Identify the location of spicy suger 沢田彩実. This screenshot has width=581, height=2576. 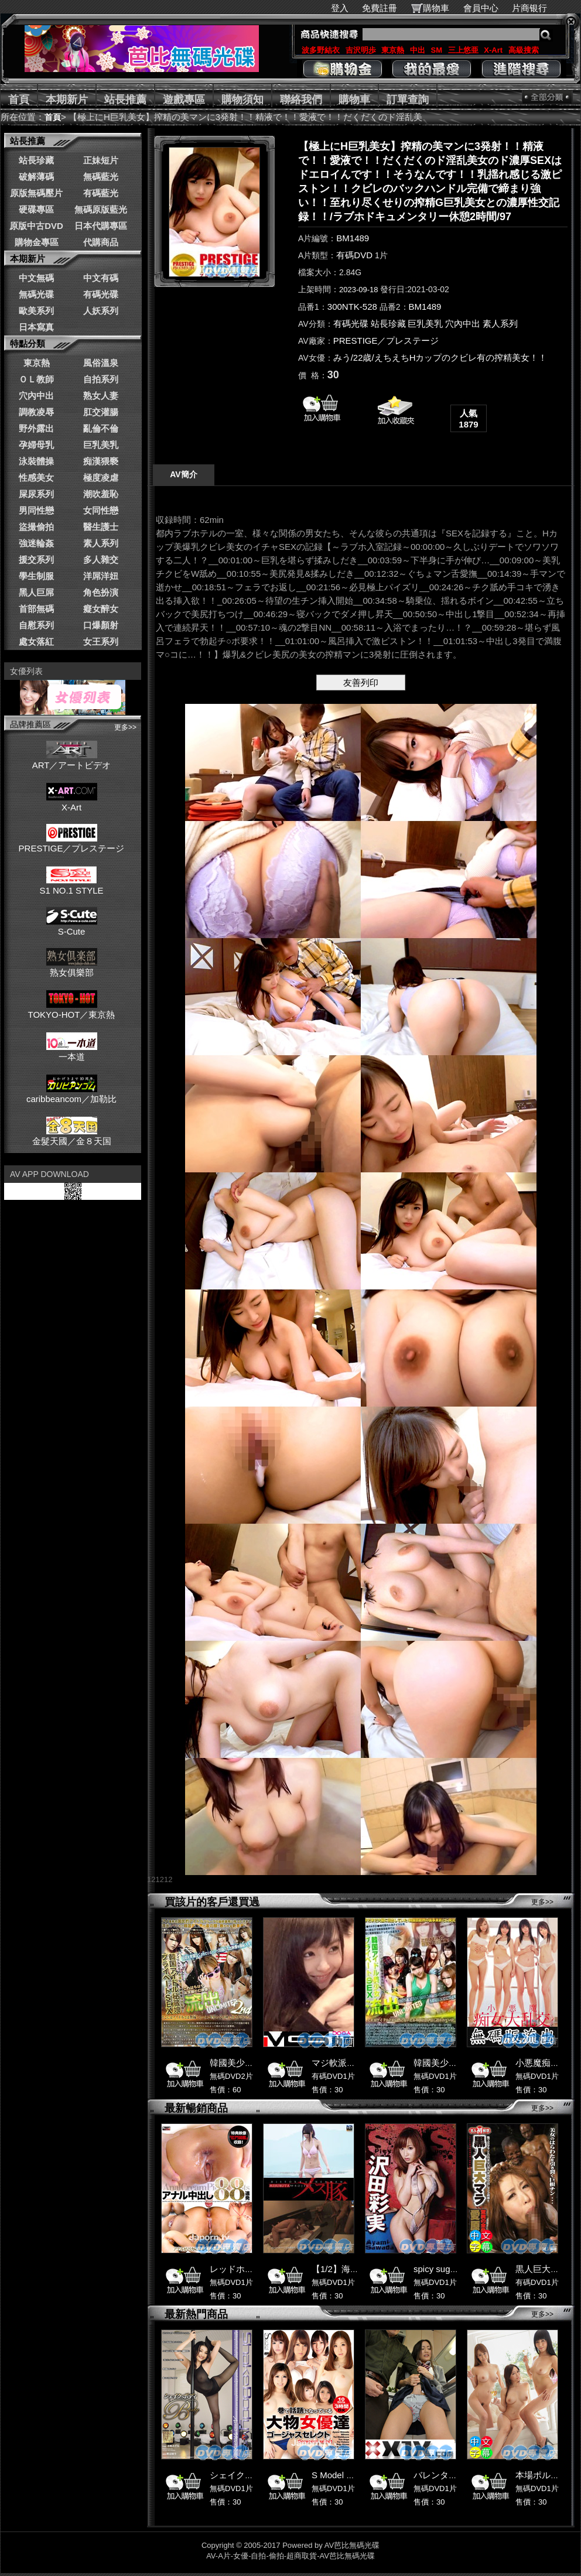
(454, 2269).